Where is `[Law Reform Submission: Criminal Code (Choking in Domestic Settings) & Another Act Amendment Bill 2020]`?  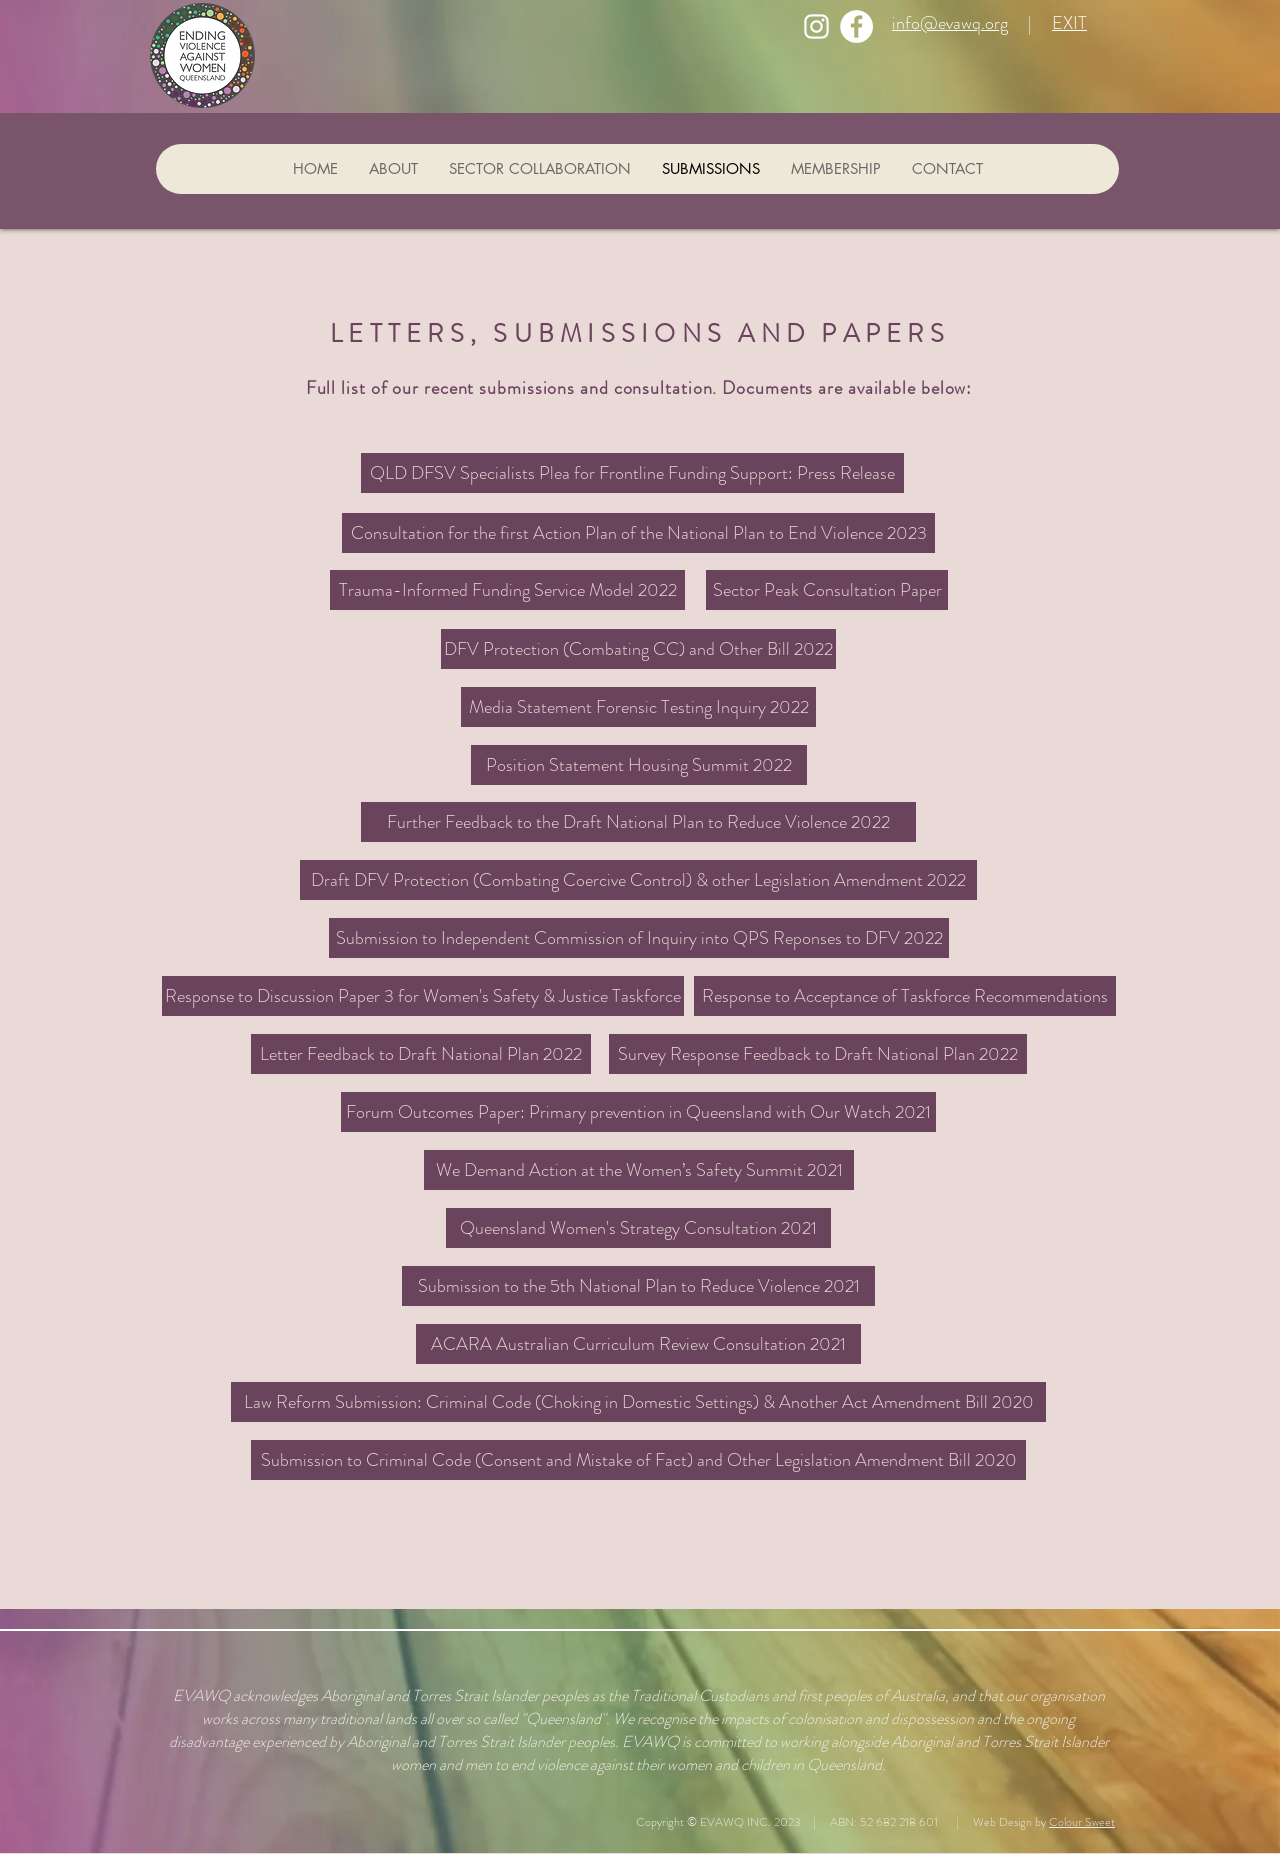
[Law Reform Submission: Criminal Code (Choking in Domestic Settings) & Another Act Amendment Bill 2020] is located at coordinates (638, 1402).